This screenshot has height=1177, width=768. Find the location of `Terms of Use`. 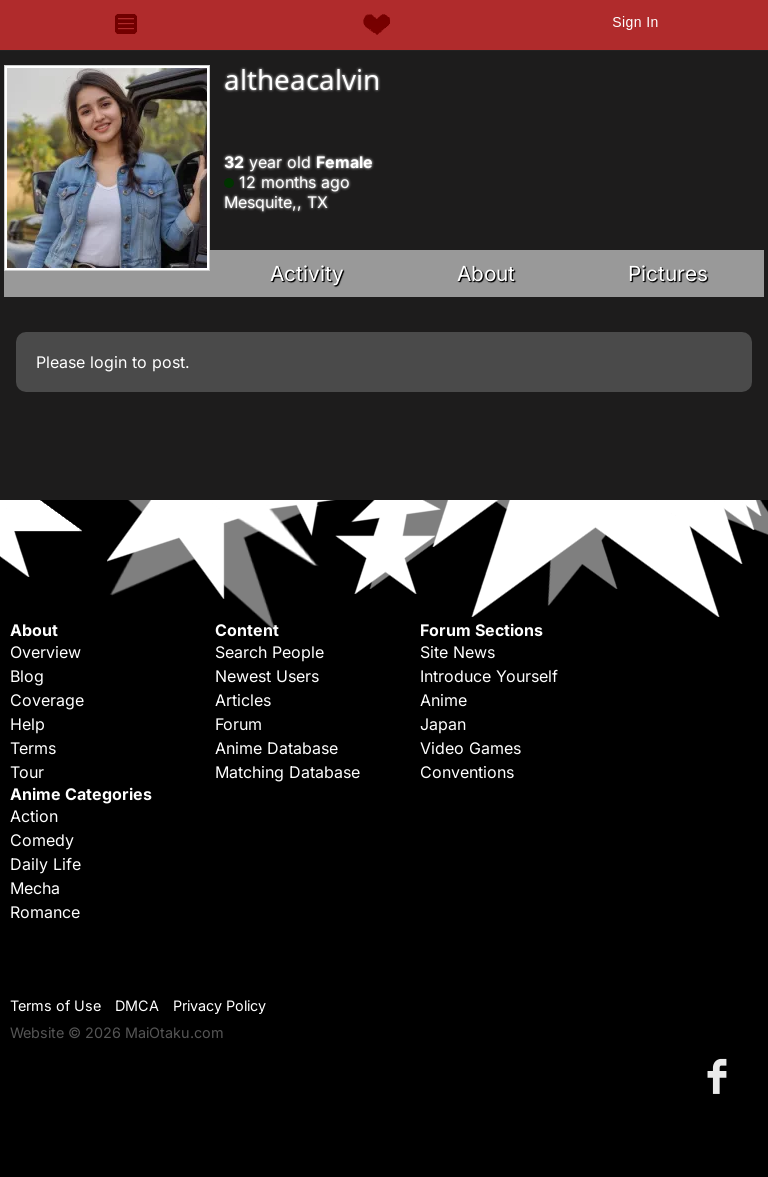

Terms of Use is located at coordinates (55, 1005).